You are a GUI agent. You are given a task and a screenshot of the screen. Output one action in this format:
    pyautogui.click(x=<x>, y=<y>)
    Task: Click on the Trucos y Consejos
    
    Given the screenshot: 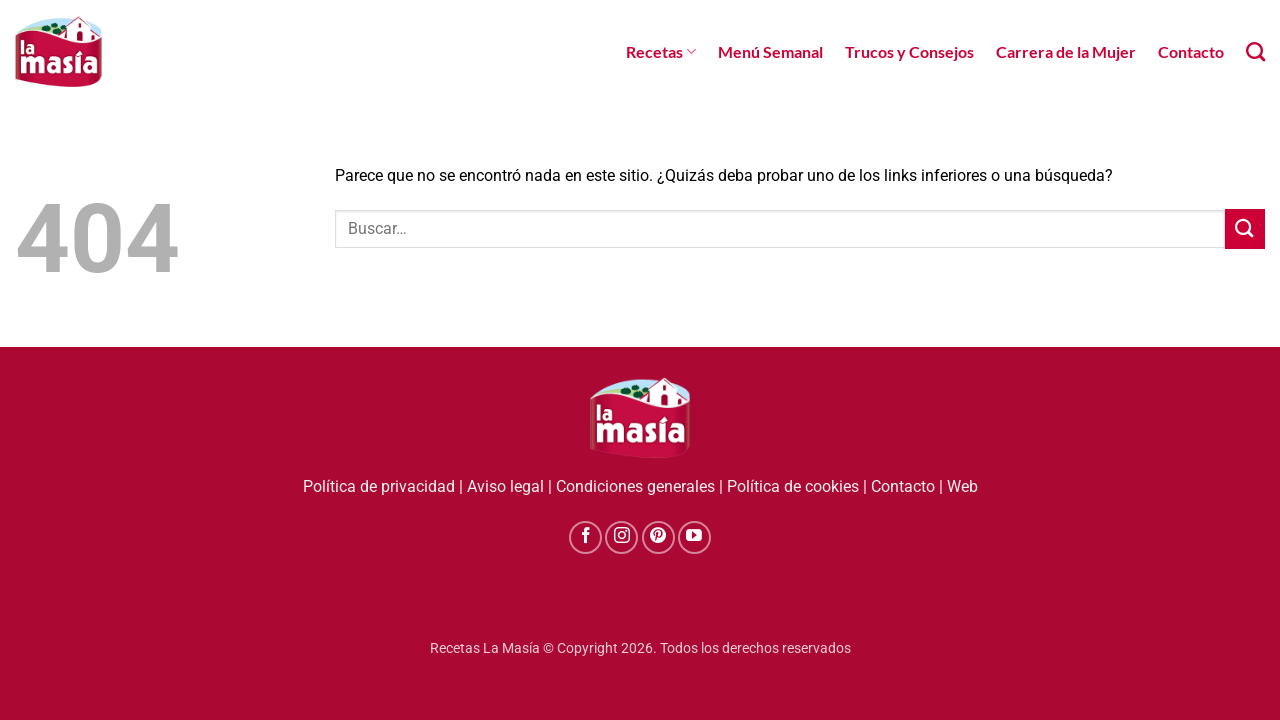 What is the action you would take?
    pyautogui.click(x=909, y=51)
    